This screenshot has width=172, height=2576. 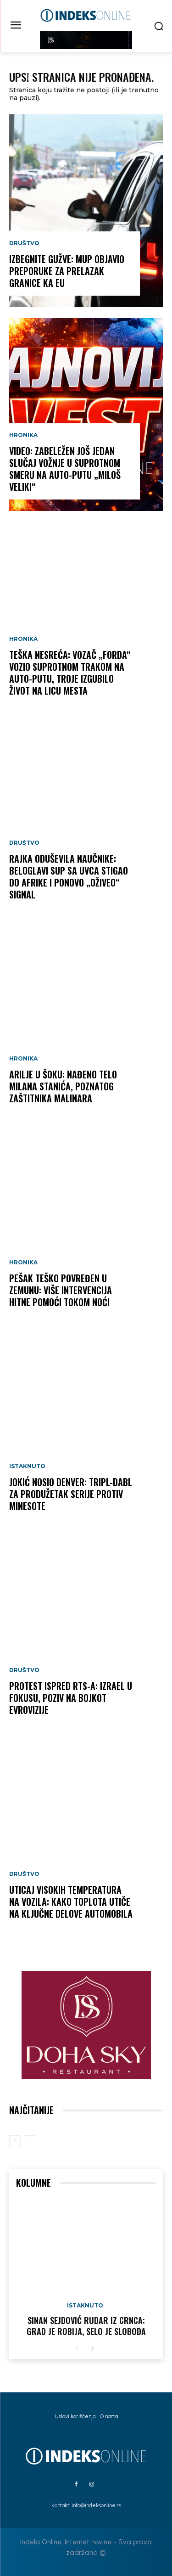 What do you see at coordinates (68, 876) in the screenshot?
I see `RAJKA ODUŠEVILA NAUČNIKE: Beloglavi sup sa Uvca stigao do Afrike i ponovo „oživeo“ signal` at bounding box center [68, 876].